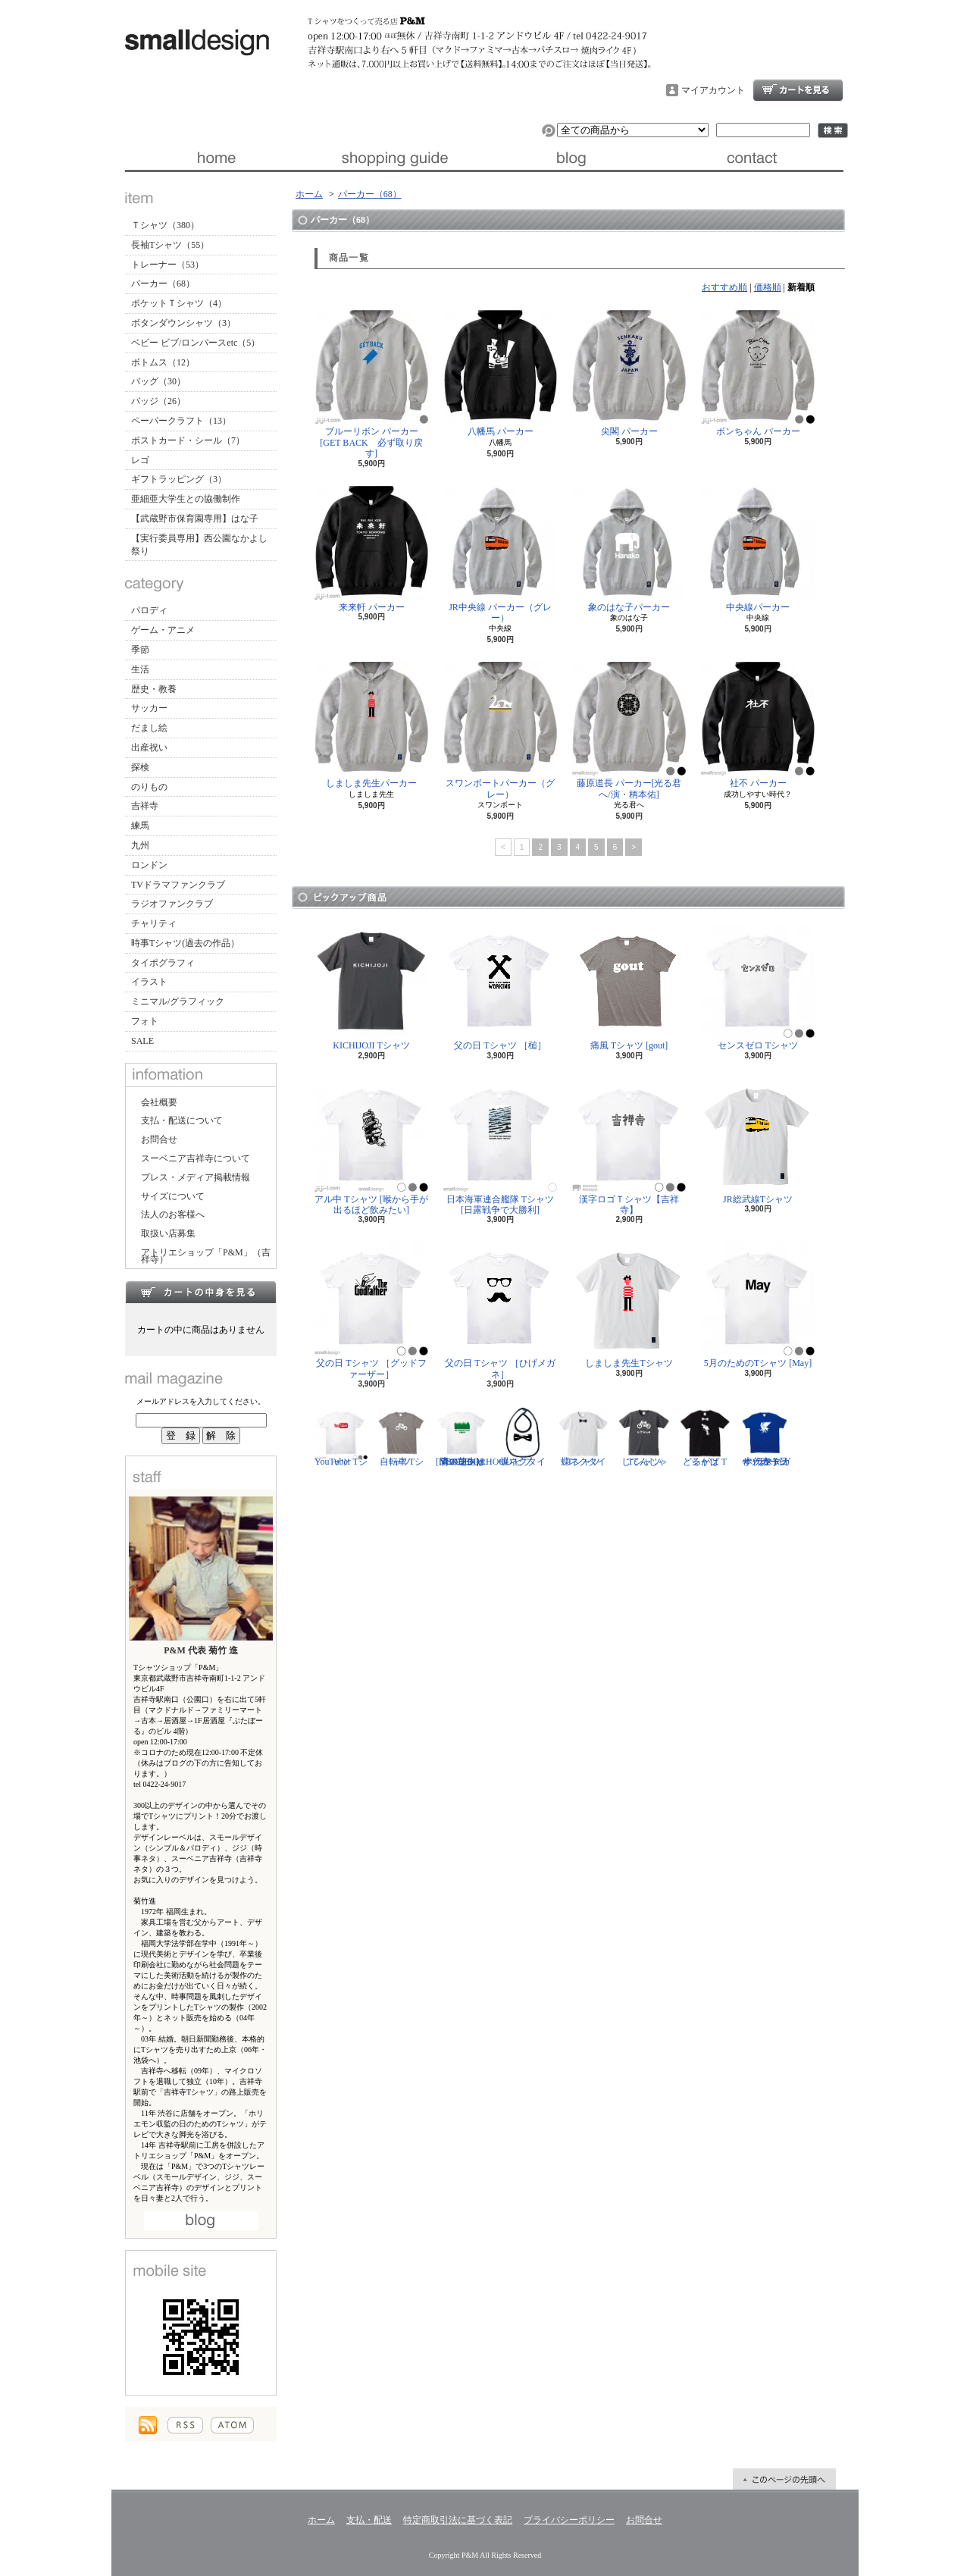 The image size is (970, 2576). I want to click on 法人のお客様へ, so click(173, 1214).